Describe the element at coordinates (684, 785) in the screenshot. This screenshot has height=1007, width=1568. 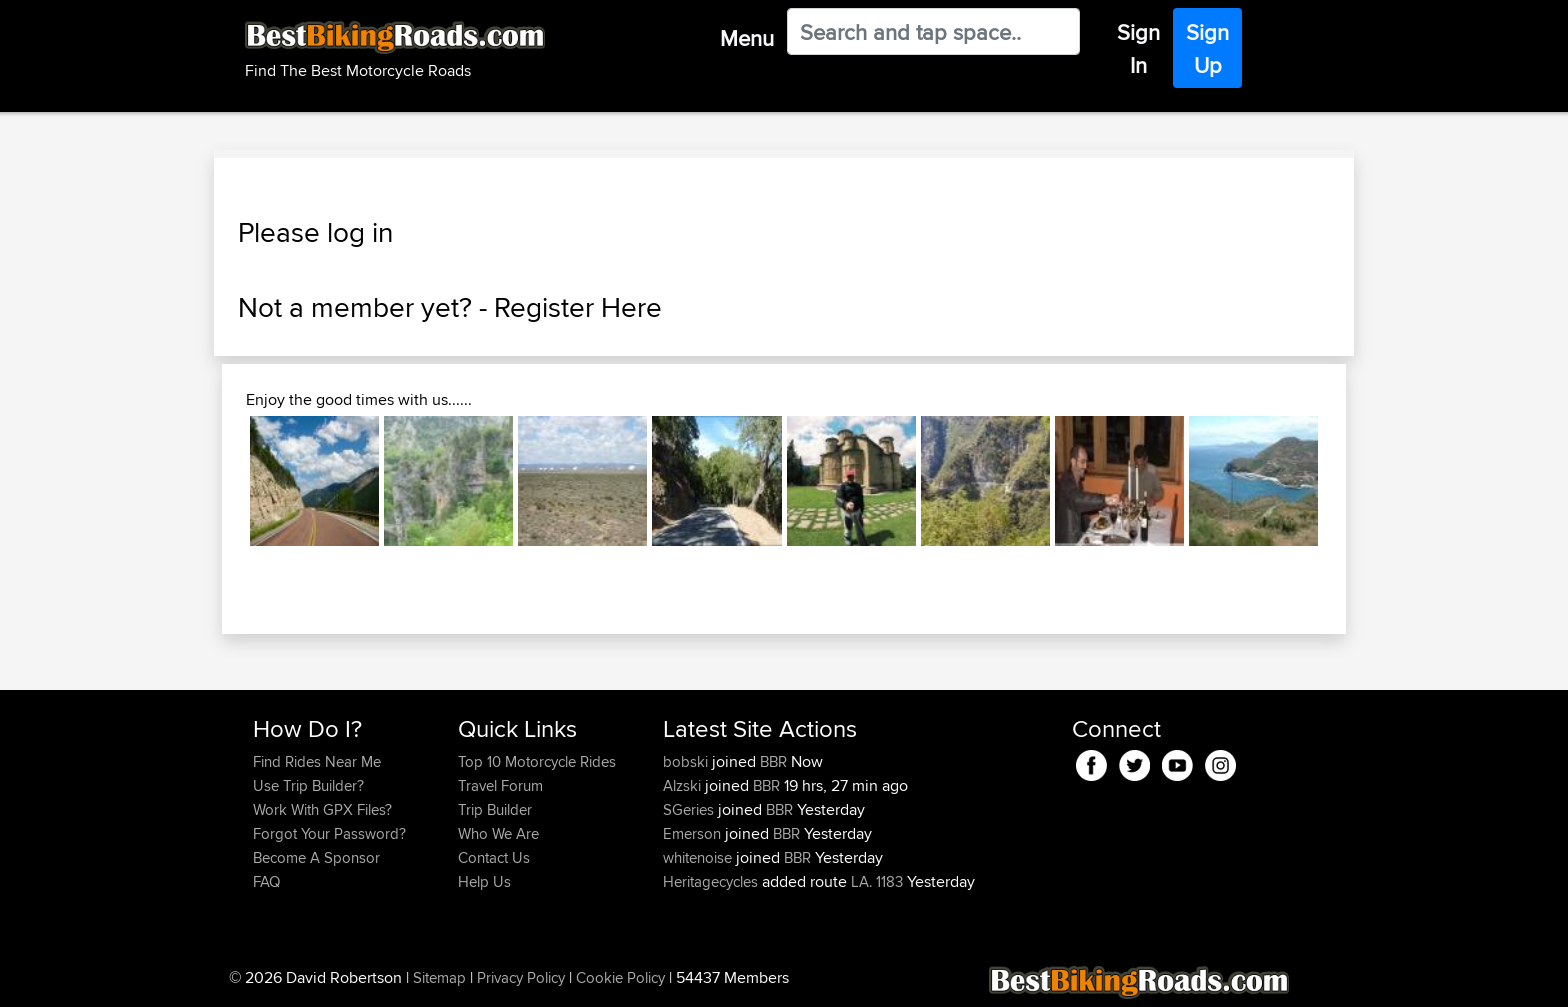
I see `Alzski` at that location.